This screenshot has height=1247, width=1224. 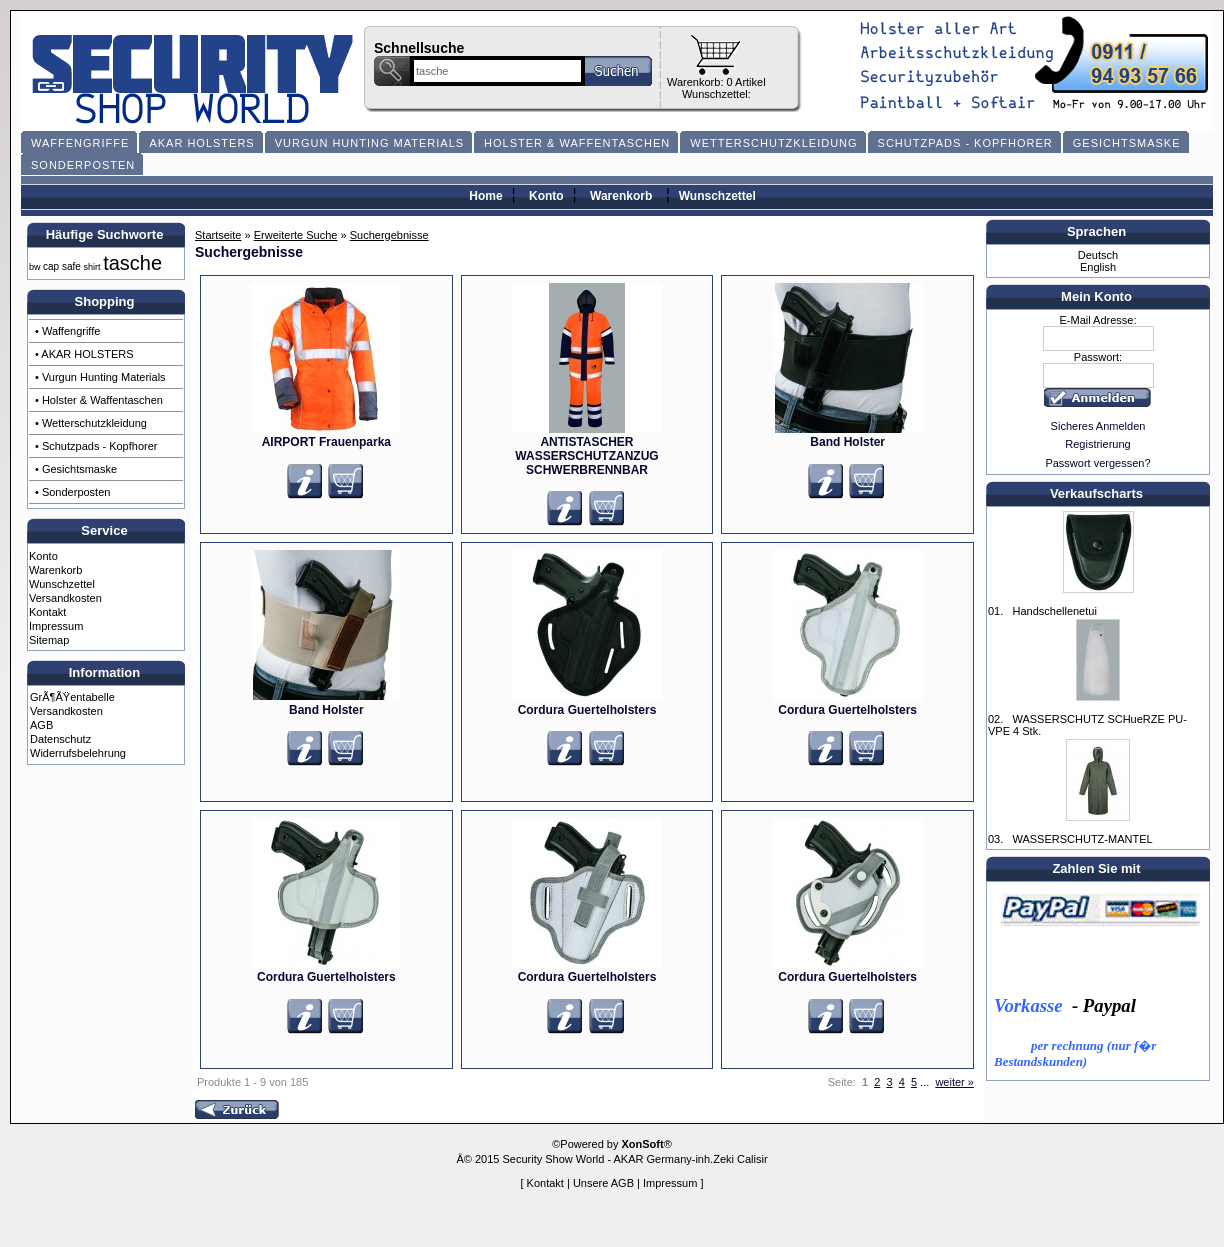 I want to click on • Waffengriffe, so click(x=67, y=331).